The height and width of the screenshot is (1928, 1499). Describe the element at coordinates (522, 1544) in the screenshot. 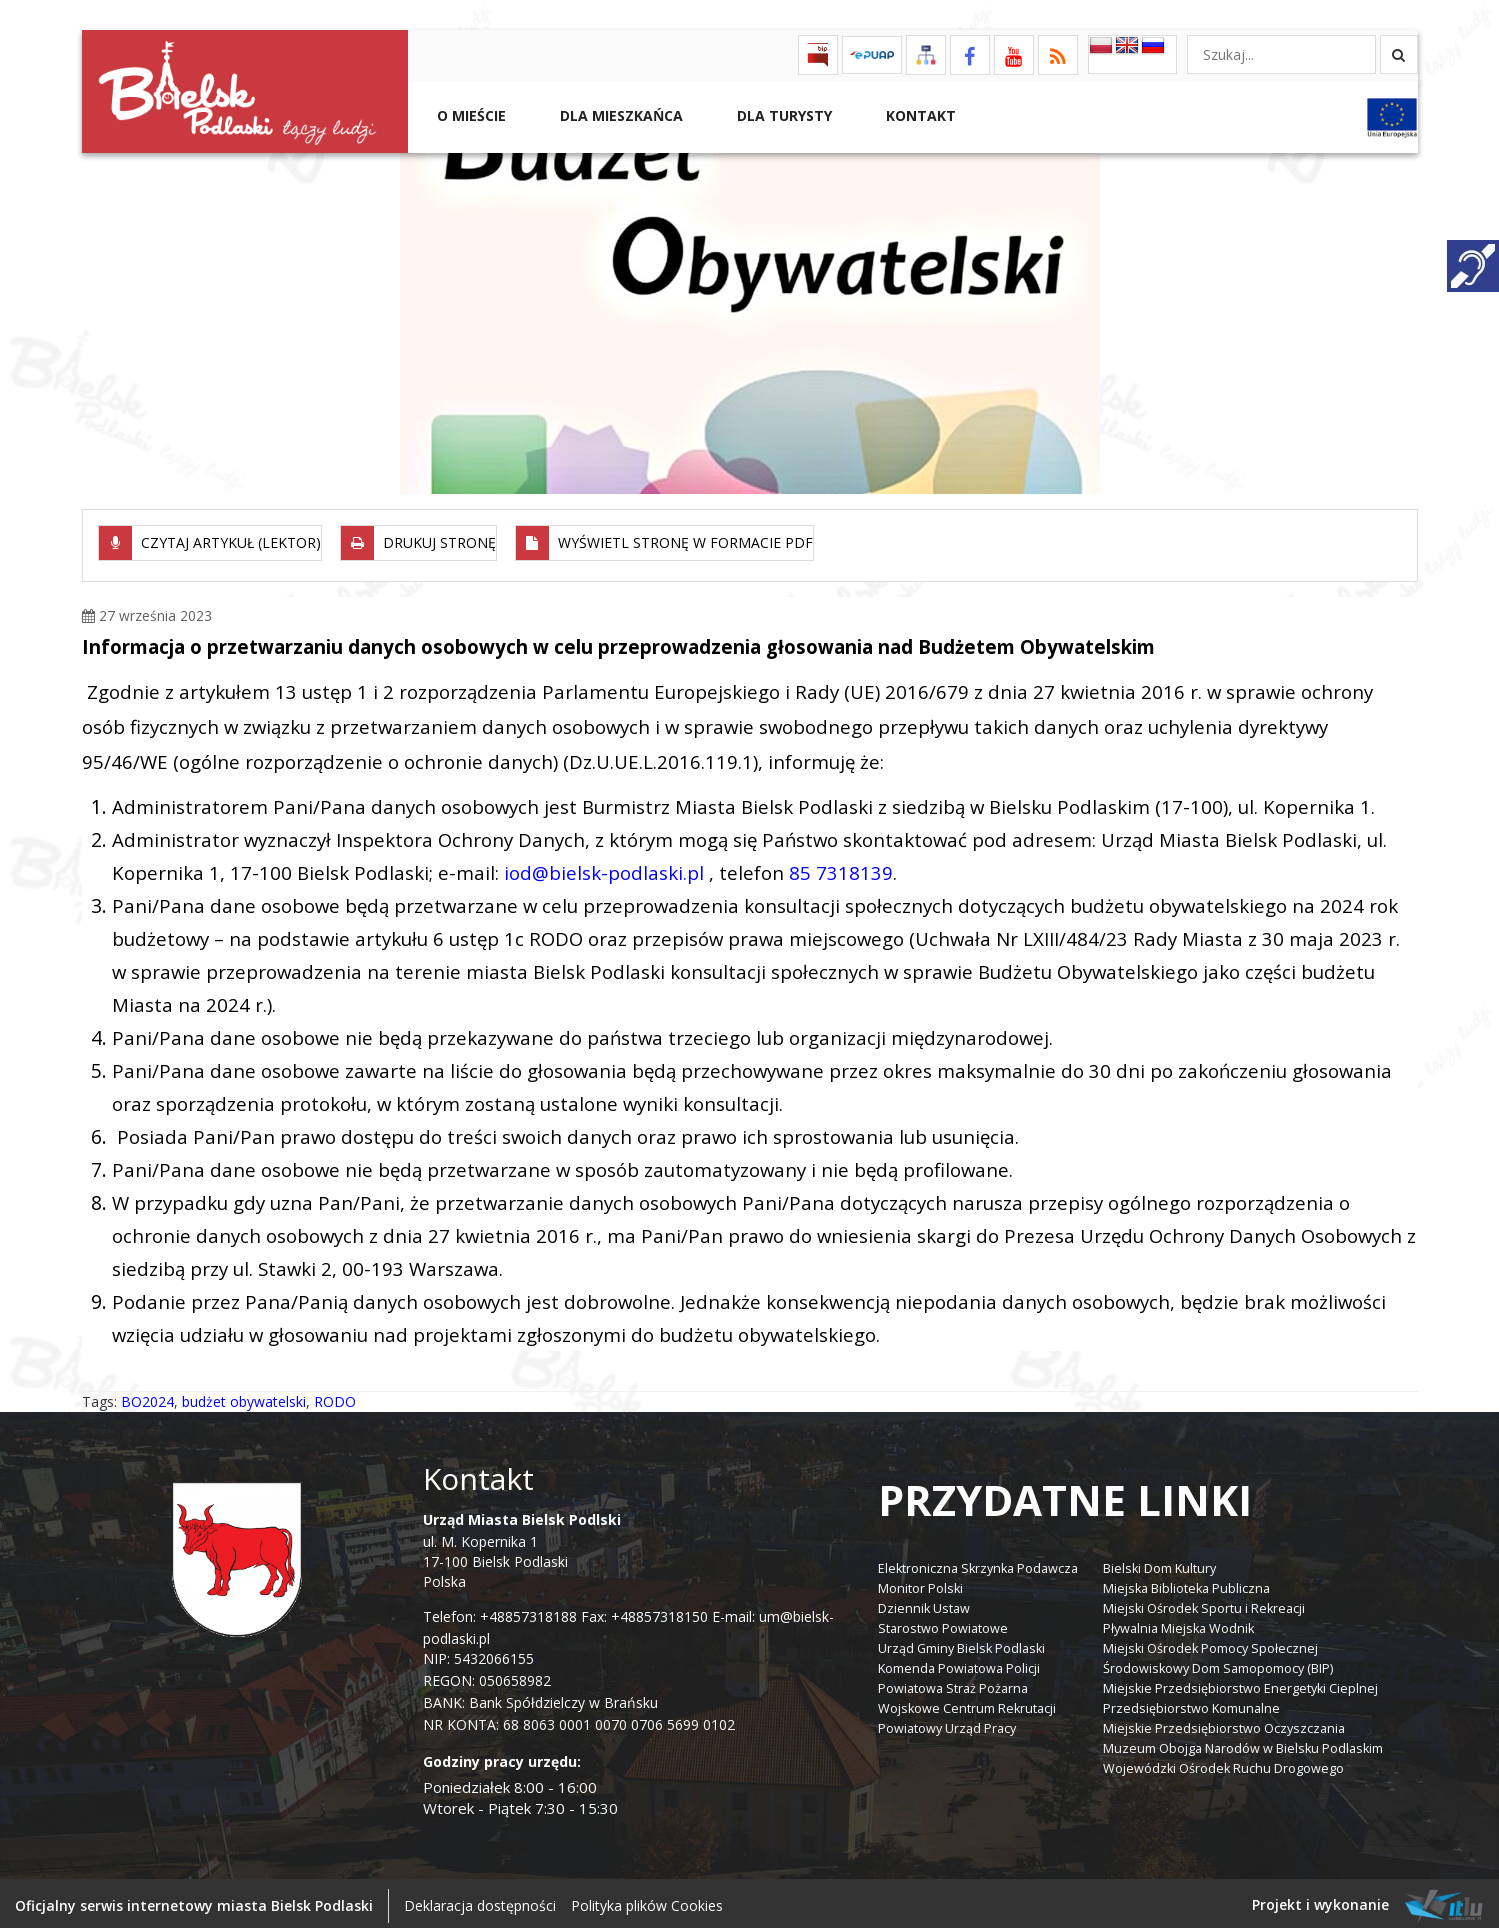

I see `ul. M. Kopernika 1 17-100 Bielsk Podlaski Polska` at that location.